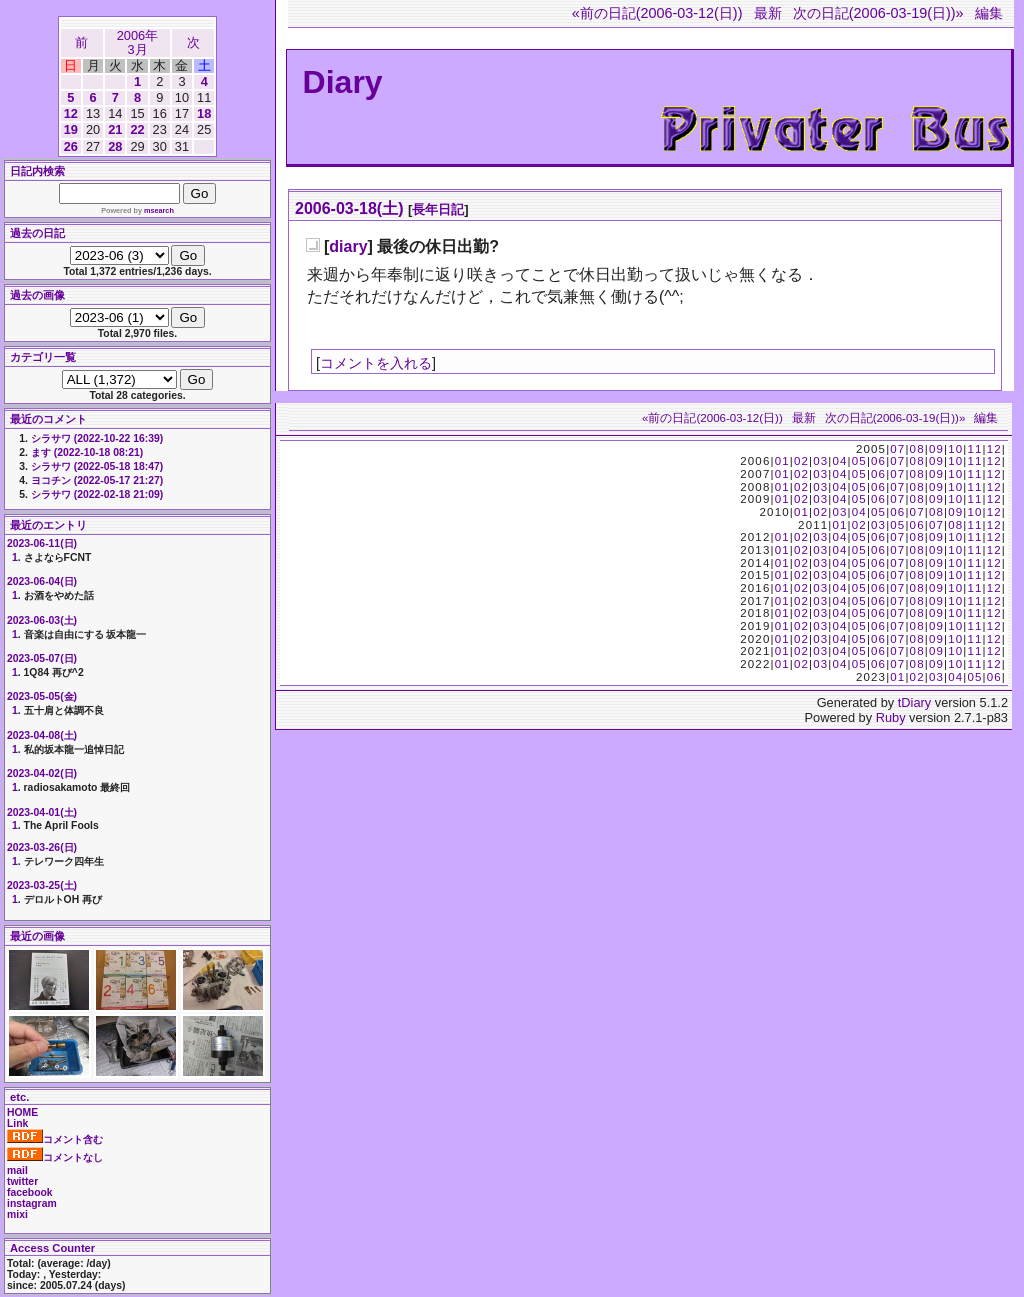 The width and height of the screenshot is (1024, 1297). Describe the element at coordinates (989, 13) in the screenshot. I see `編集` at that location.